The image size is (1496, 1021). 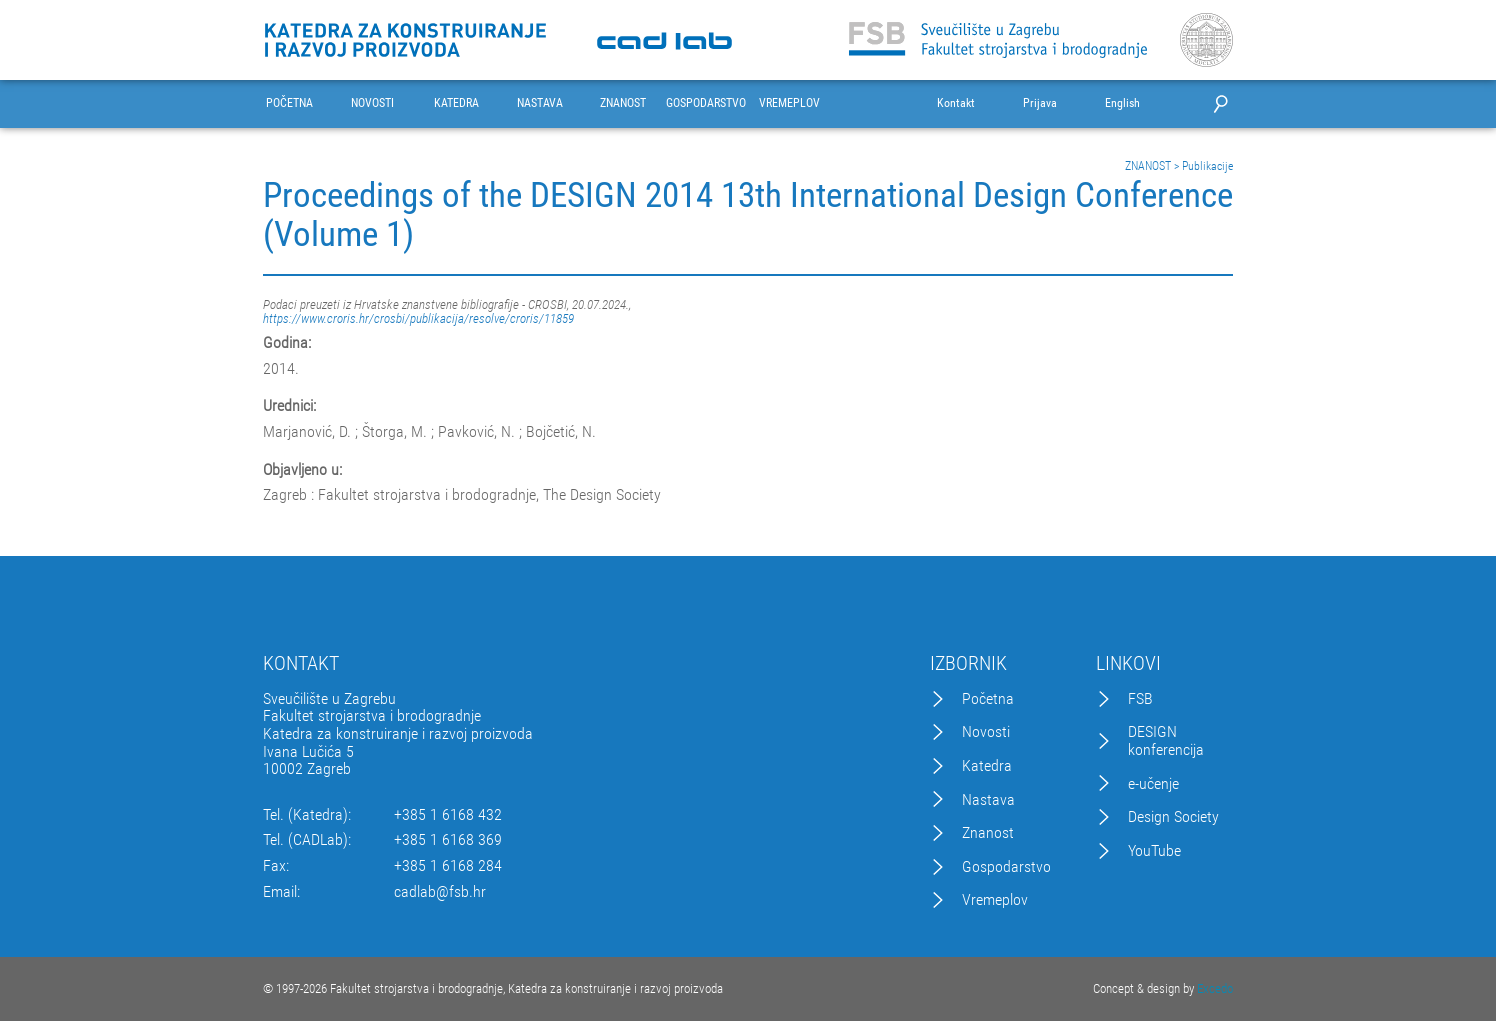 What do you see at coordinates (418, 318) in the screenshot?
I see `https://www.croris.hr/crosbi/publikacija/resolve/croris/11859` at bounding box center [418, 318].